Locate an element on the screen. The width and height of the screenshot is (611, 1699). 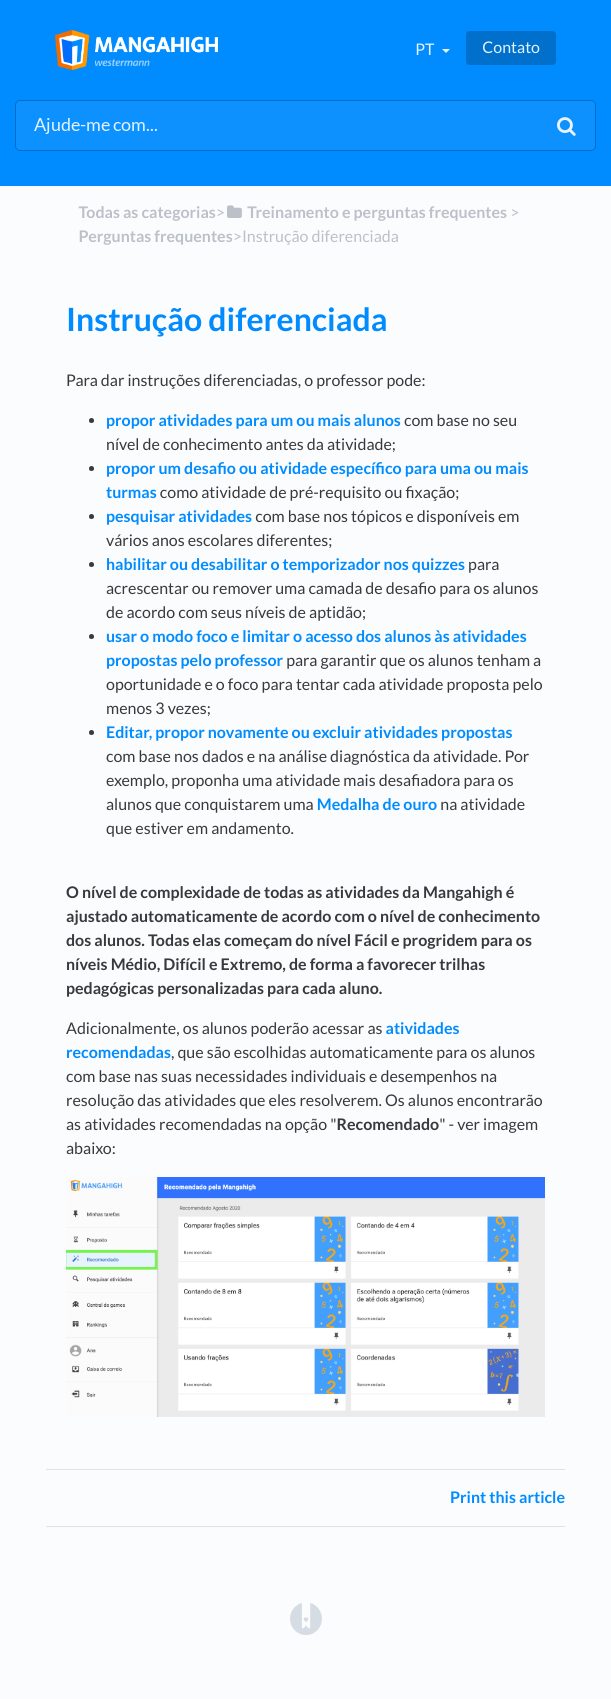
Medalha de ouro is located at coordinates (377, 804).